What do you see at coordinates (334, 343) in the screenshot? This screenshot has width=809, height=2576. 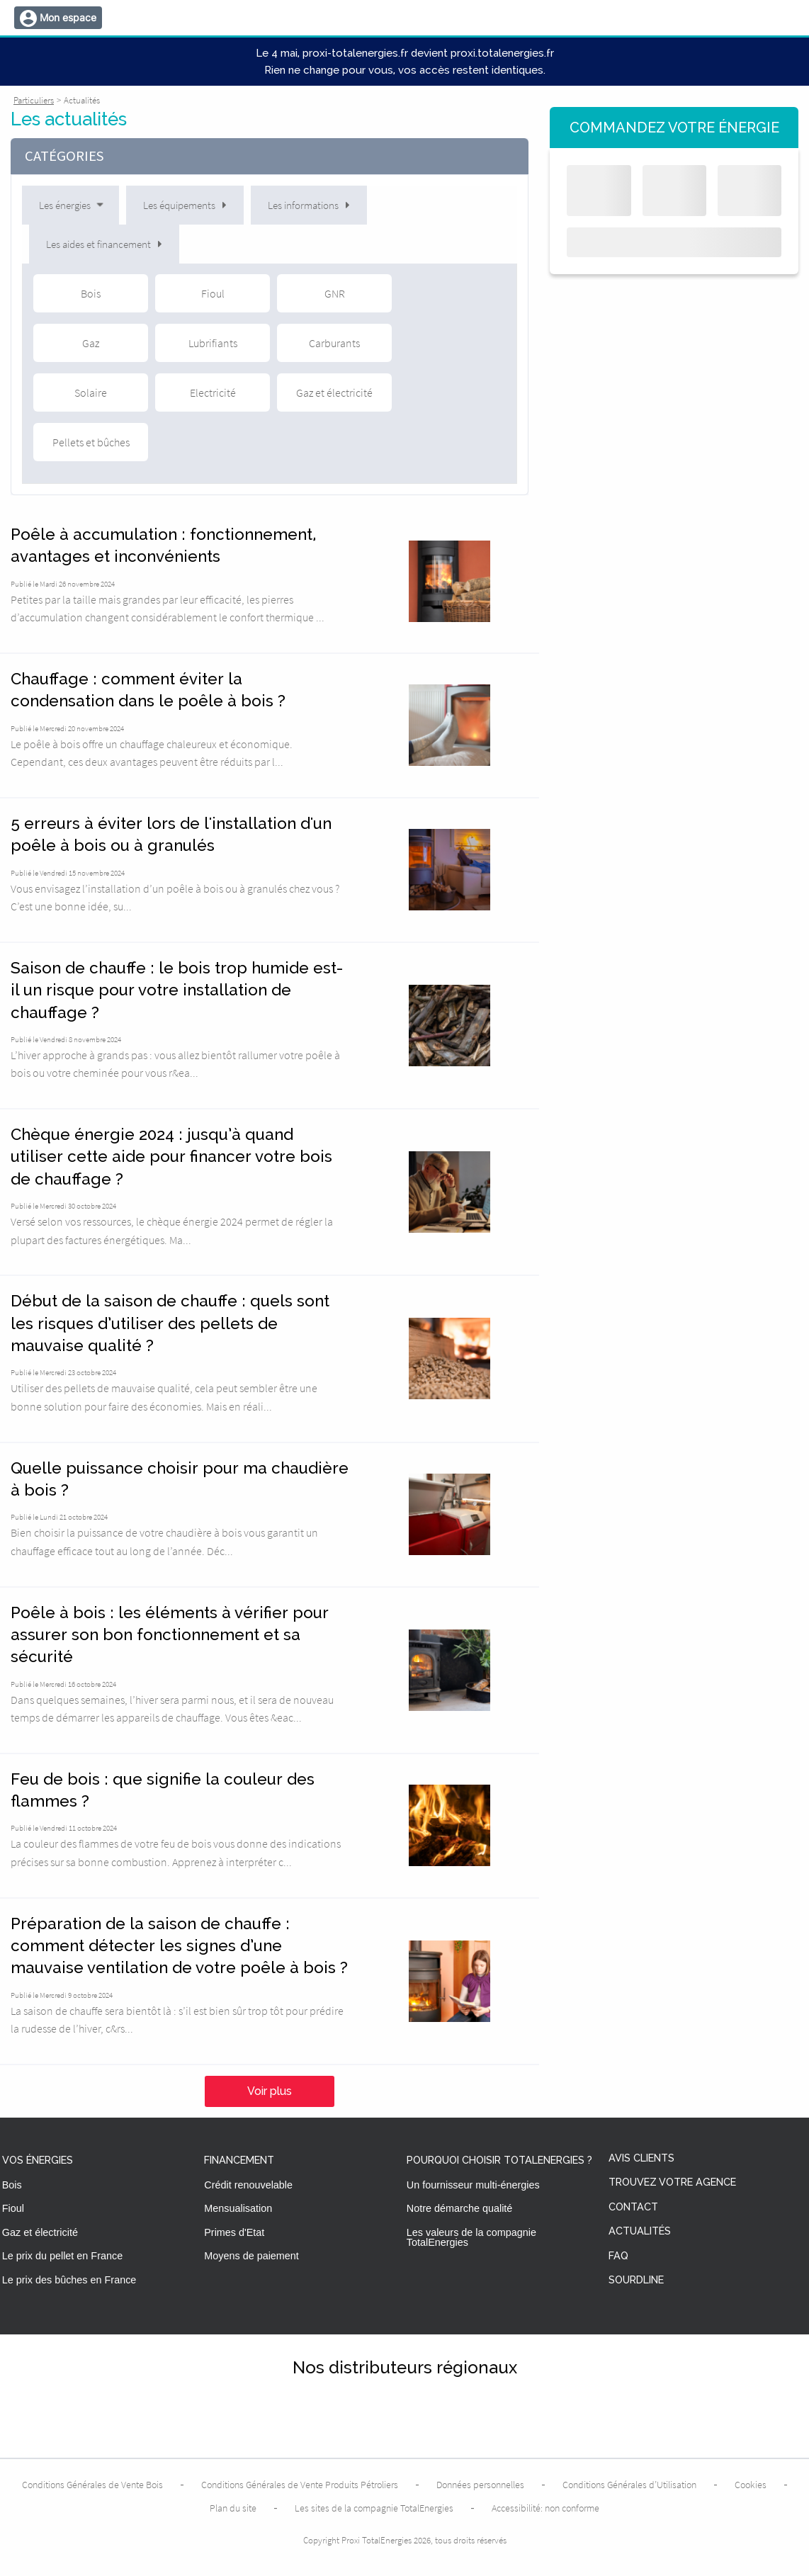 I see `Carburants` at bounding box center [334, 343].